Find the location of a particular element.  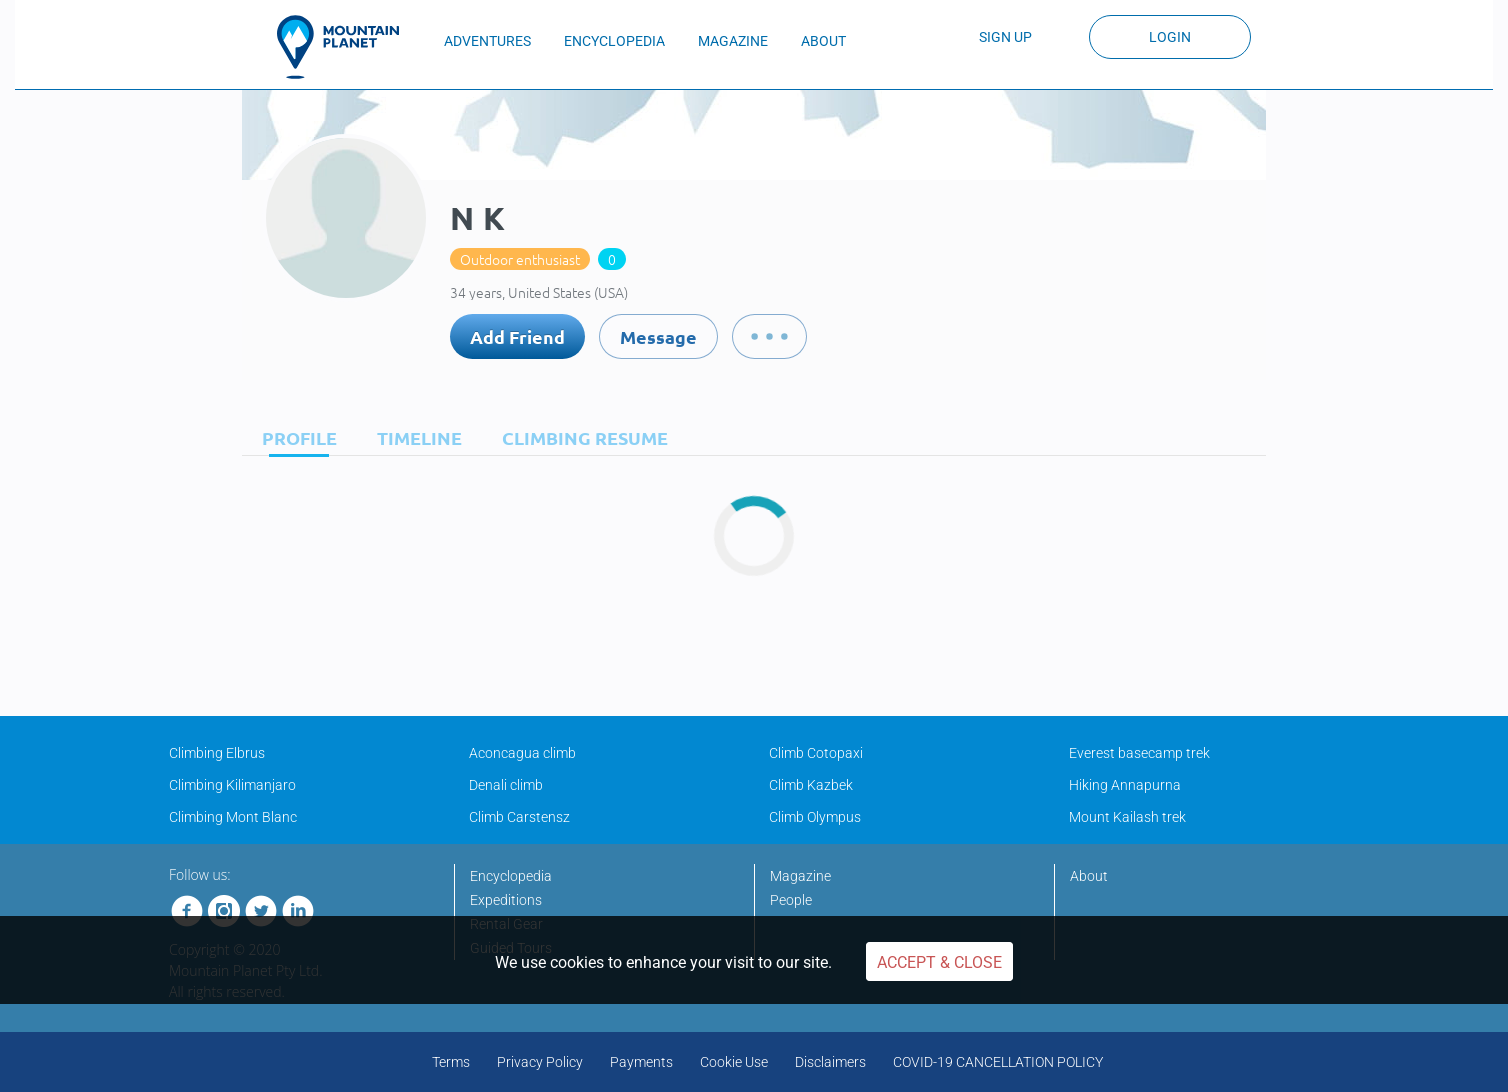

ABOUT is located at coordinates (823, 41).